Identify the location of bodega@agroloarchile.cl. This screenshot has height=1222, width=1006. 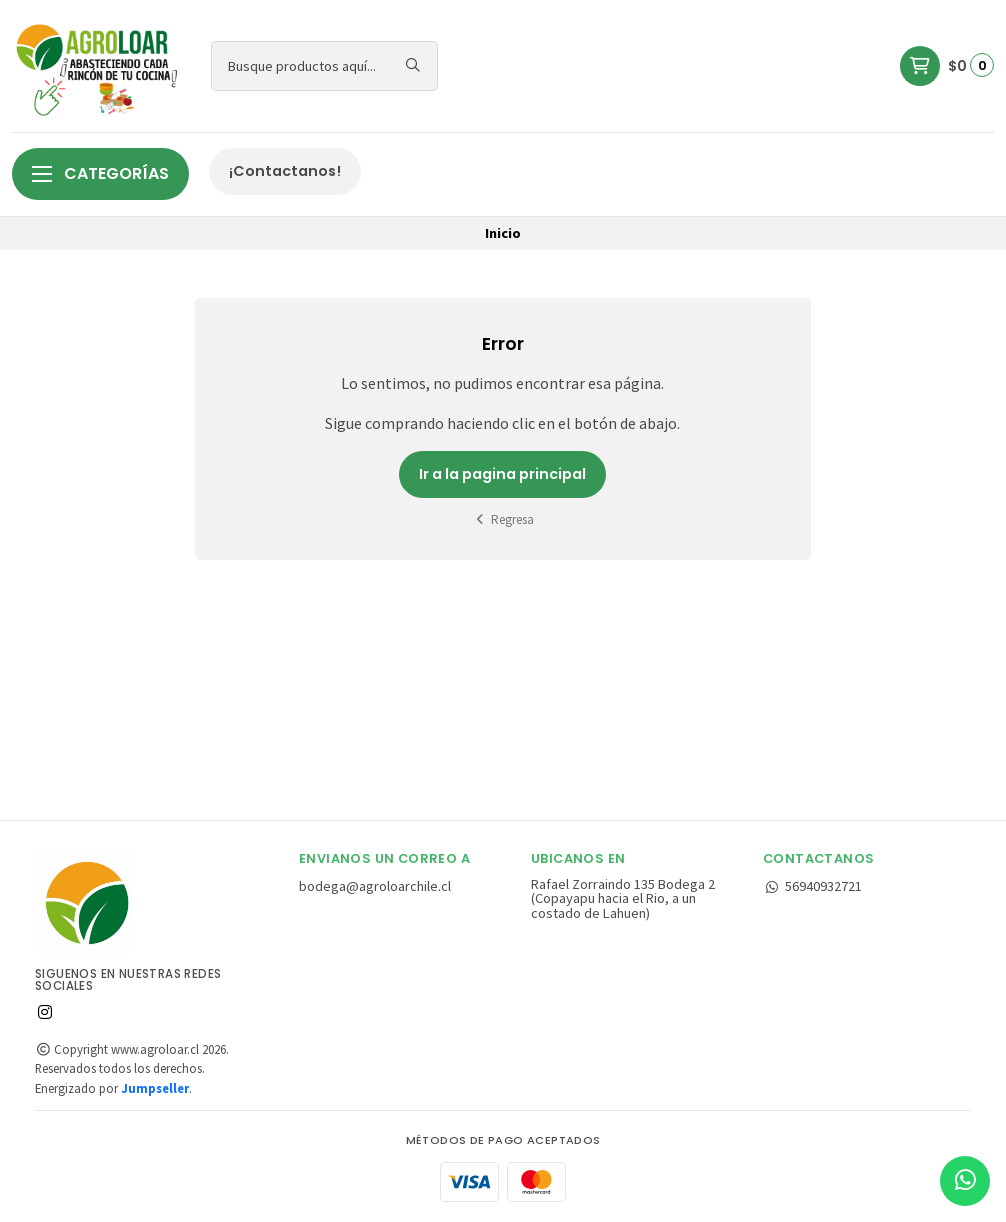
(375, 886).